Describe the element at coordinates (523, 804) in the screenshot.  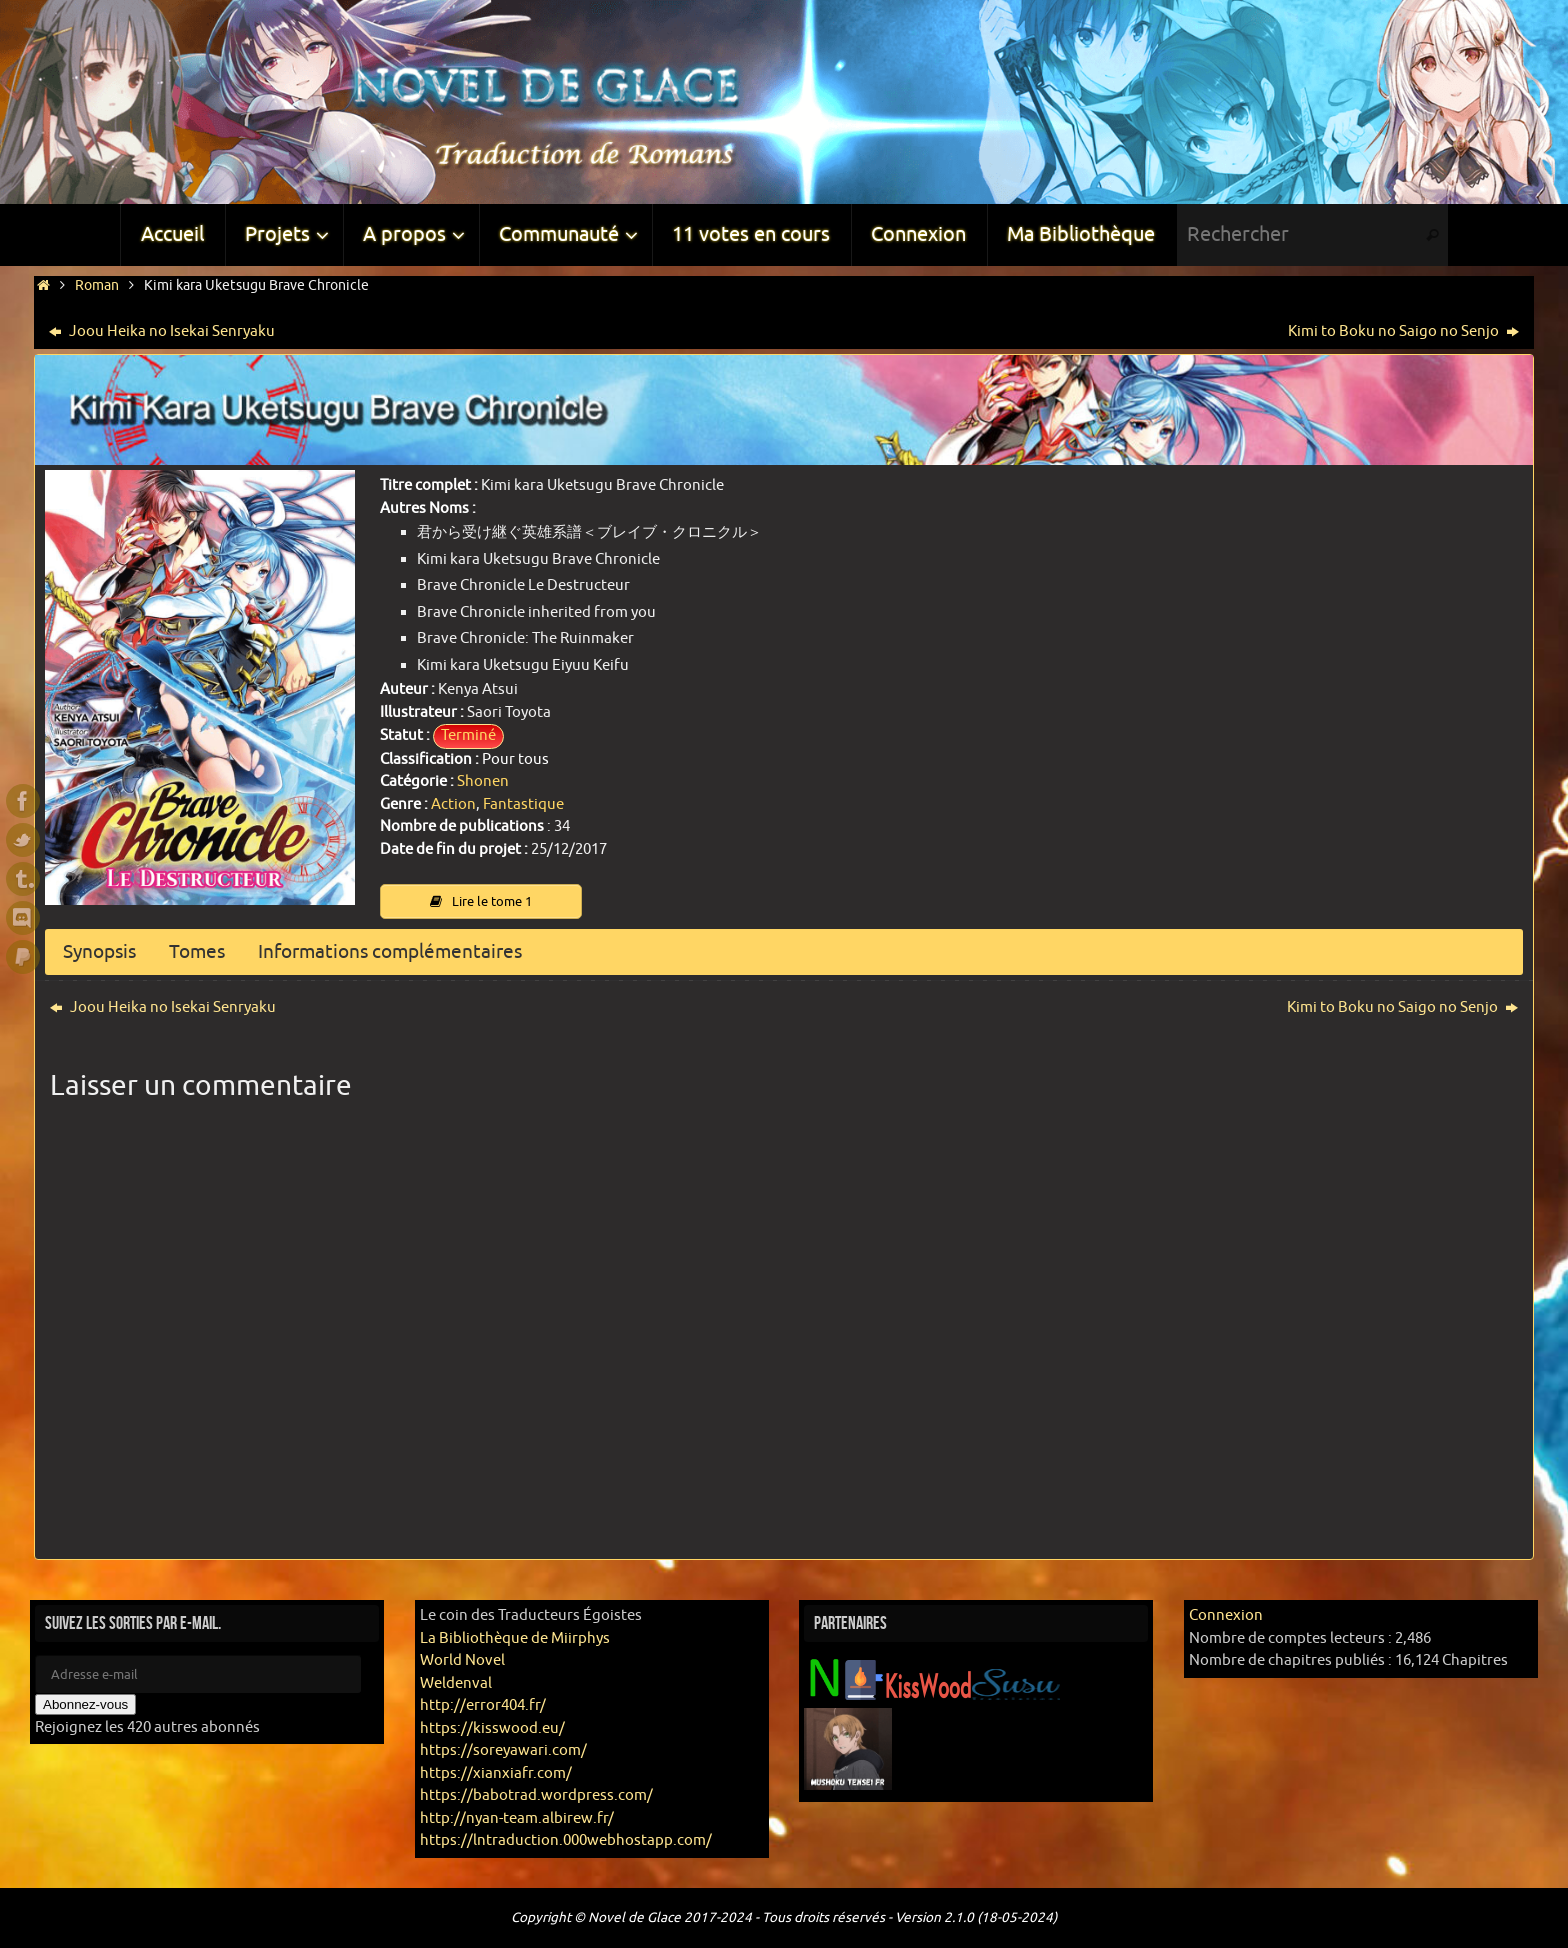
I see `Fantastique` at that location.